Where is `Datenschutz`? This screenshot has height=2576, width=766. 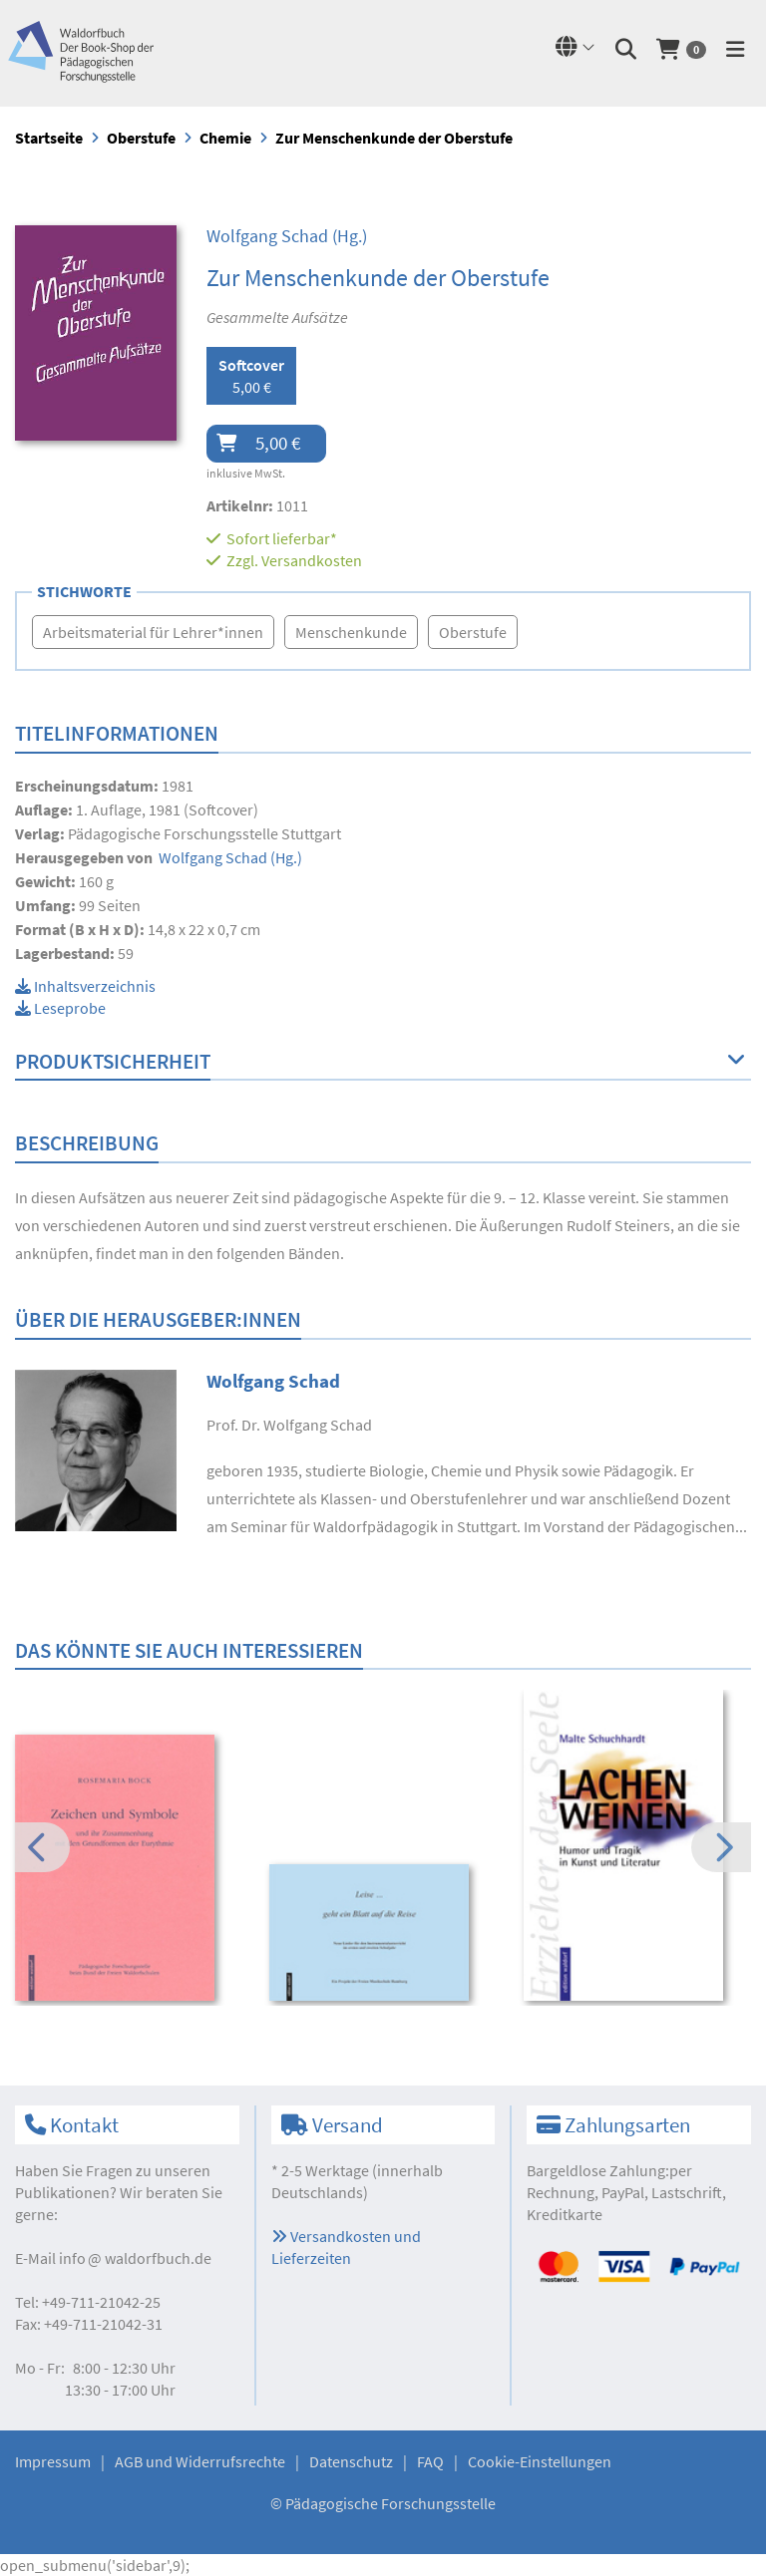 Datenschutz is located at coordinates (351, 2461).